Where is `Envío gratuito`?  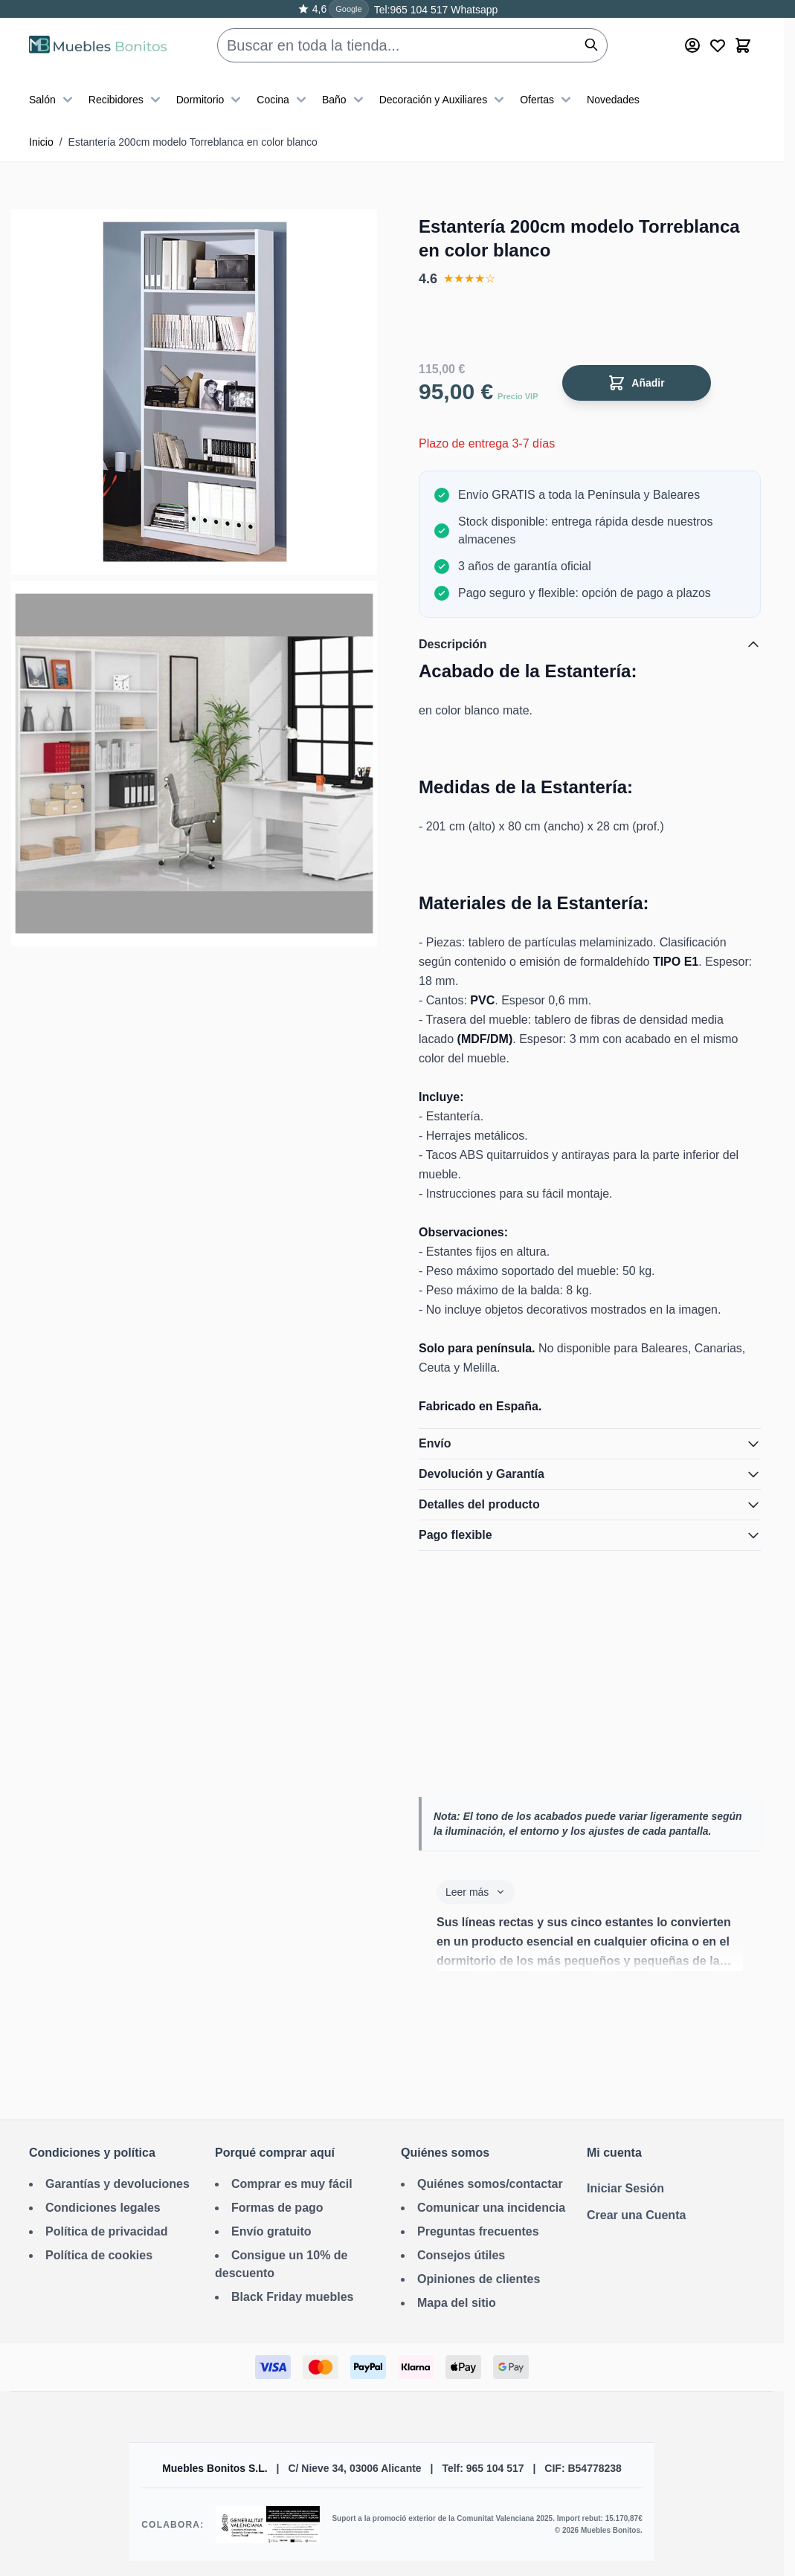
Envío gratuito is located at coordinates (271, 2231).